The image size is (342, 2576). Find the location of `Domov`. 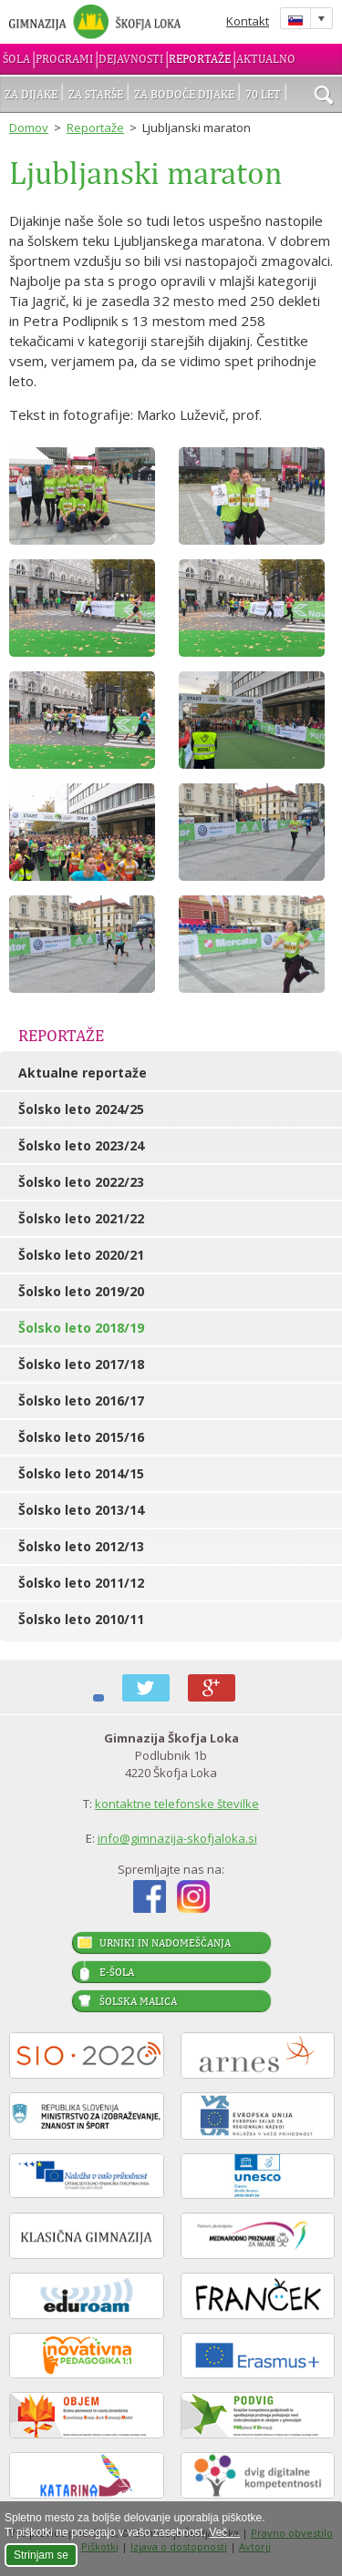

Domov is located at coordinates (28, 127).